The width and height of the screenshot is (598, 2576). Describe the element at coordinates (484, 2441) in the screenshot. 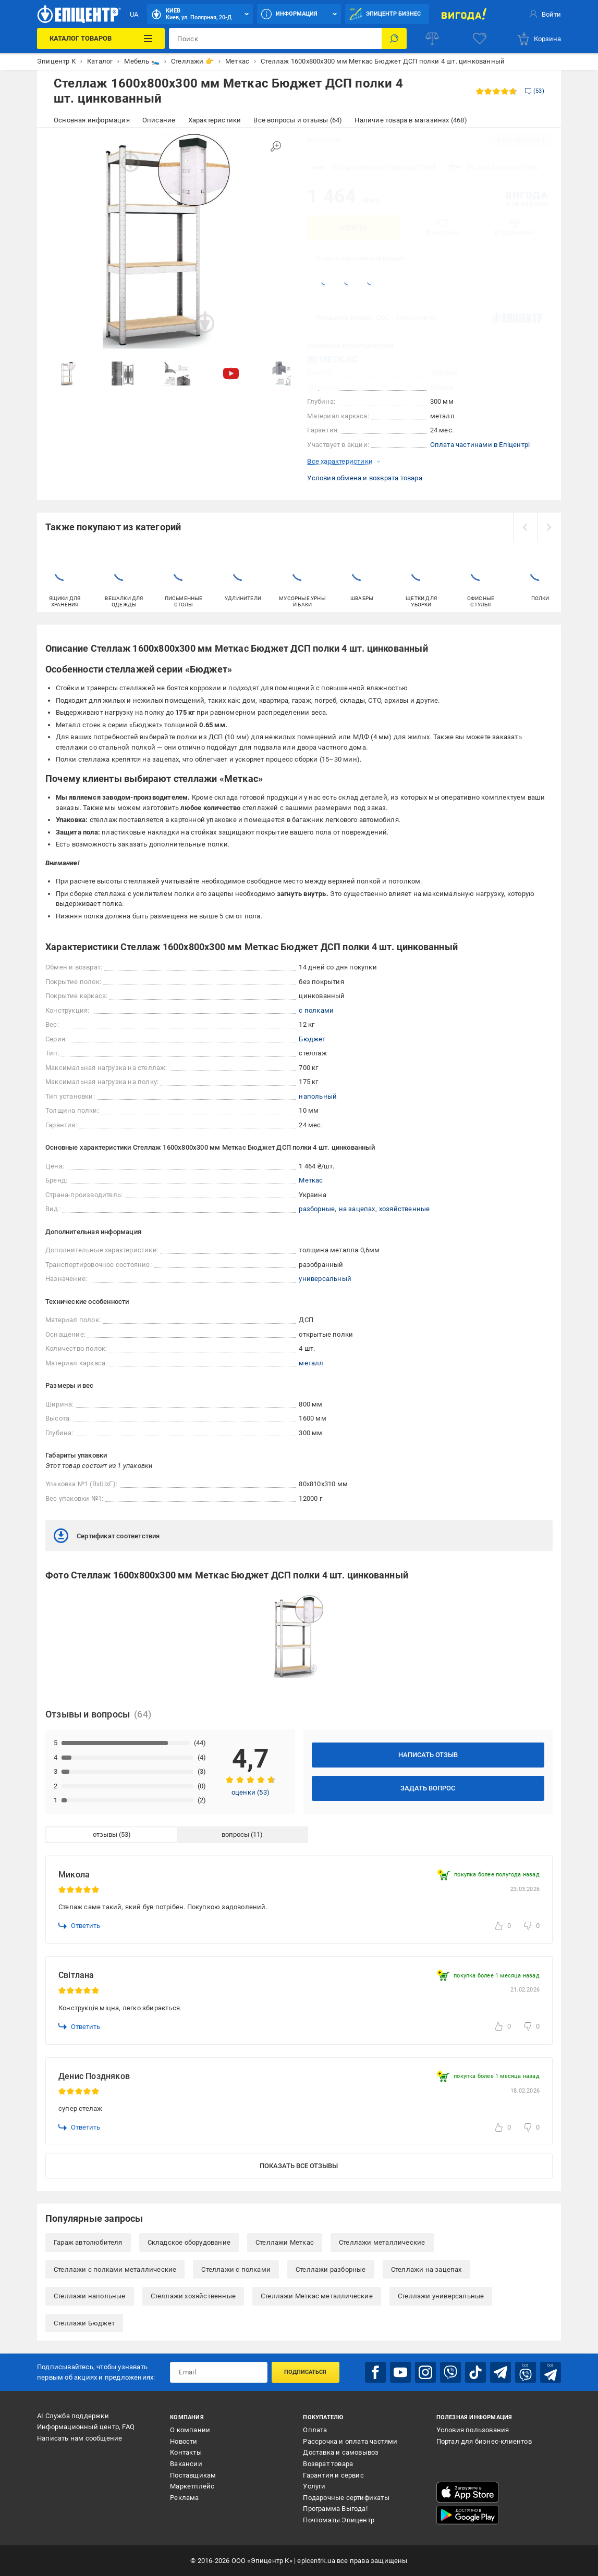

I see `Портал для бизнес-клиентов` at that location.